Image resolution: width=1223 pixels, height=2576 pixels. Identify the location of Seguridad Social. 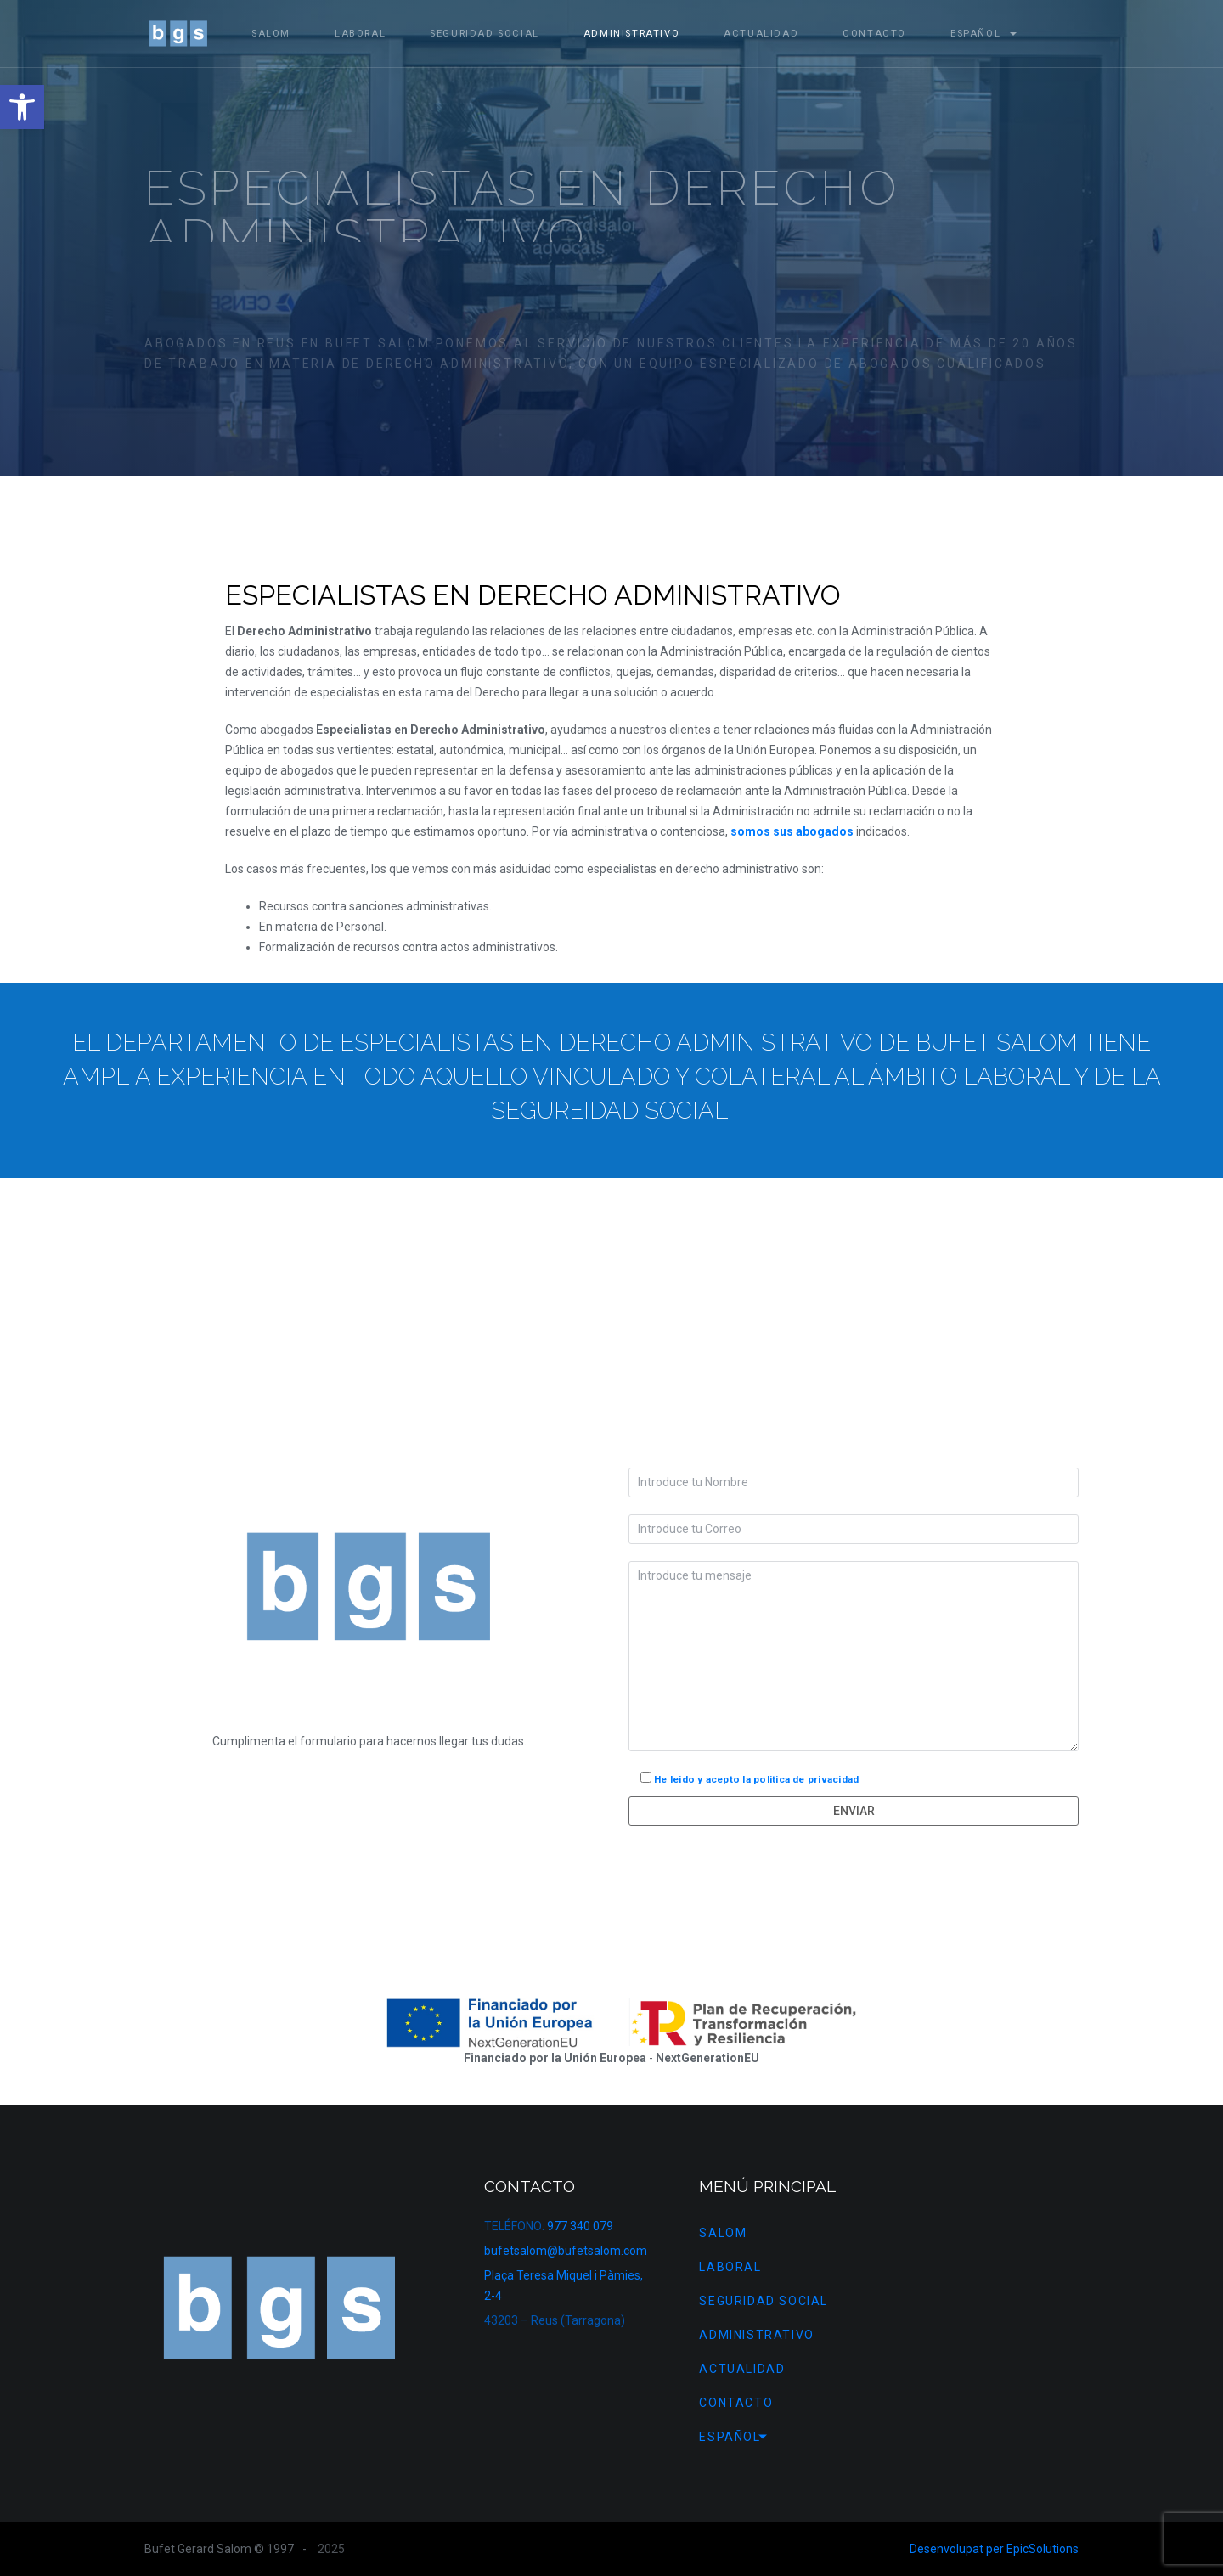
(484, 33).